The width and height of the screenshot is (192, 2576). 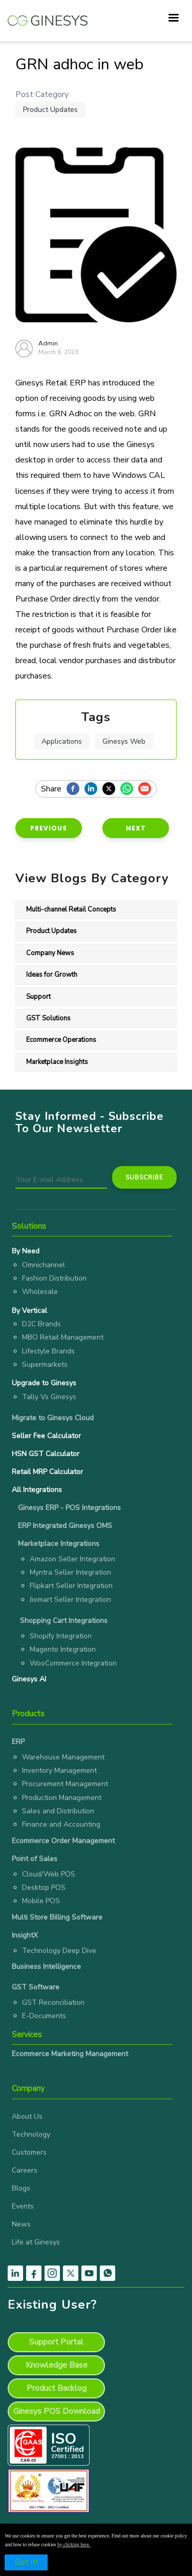 What do you see at coordinates (53, 2002) in the screenshot?
I see `GST Reconciliation` at bounding box center [53, 2002].